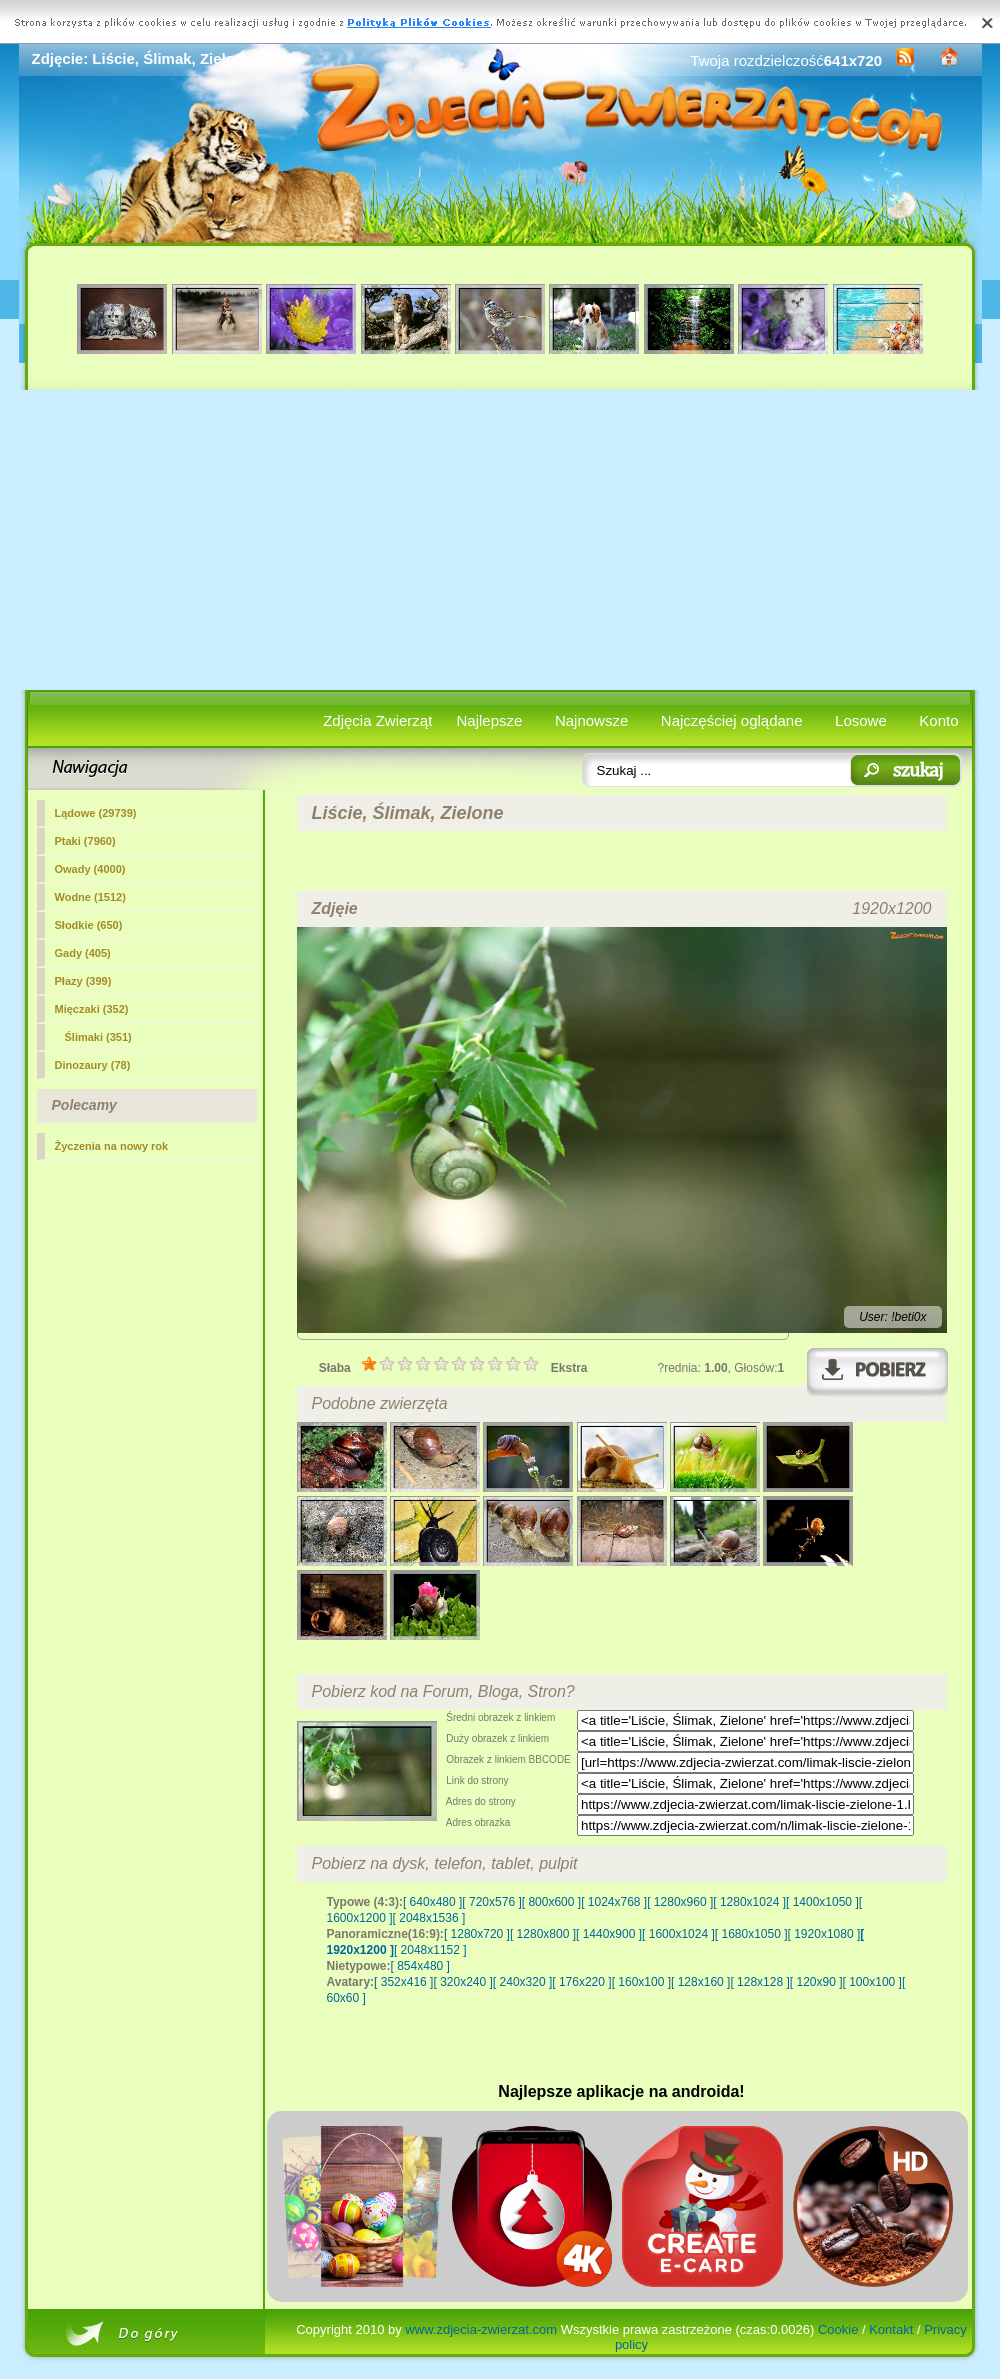 The height and width of the screenshot is (2379, 1000). Describe the element at coordinates (90, 897) in the screenshot. I see `Wodne (1512)` at that location.